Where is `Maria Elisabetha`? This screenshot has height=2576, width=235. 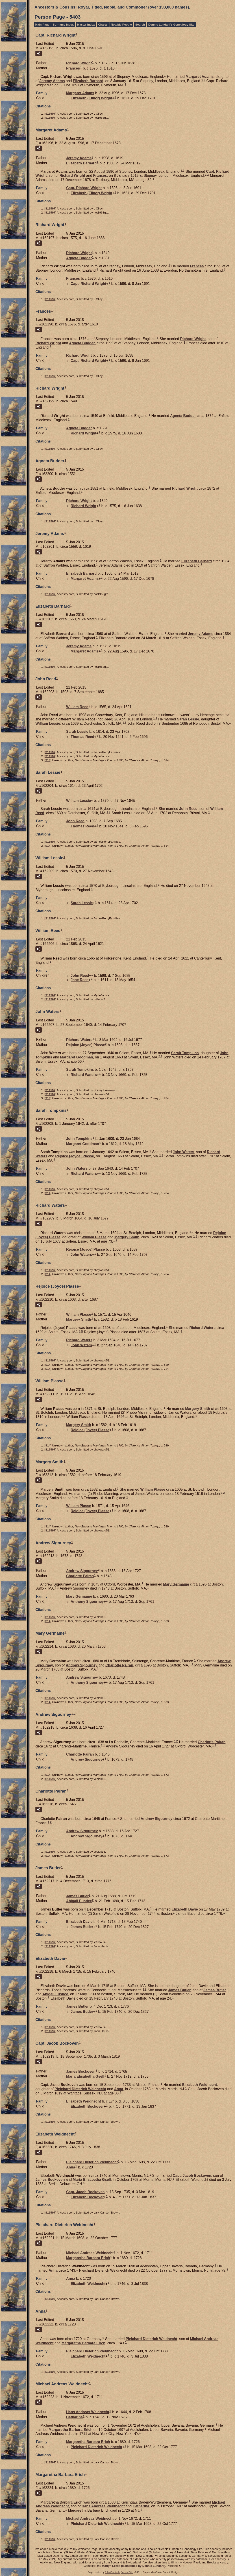 Maria Elisabetha is located at coordinates (85, 2076).